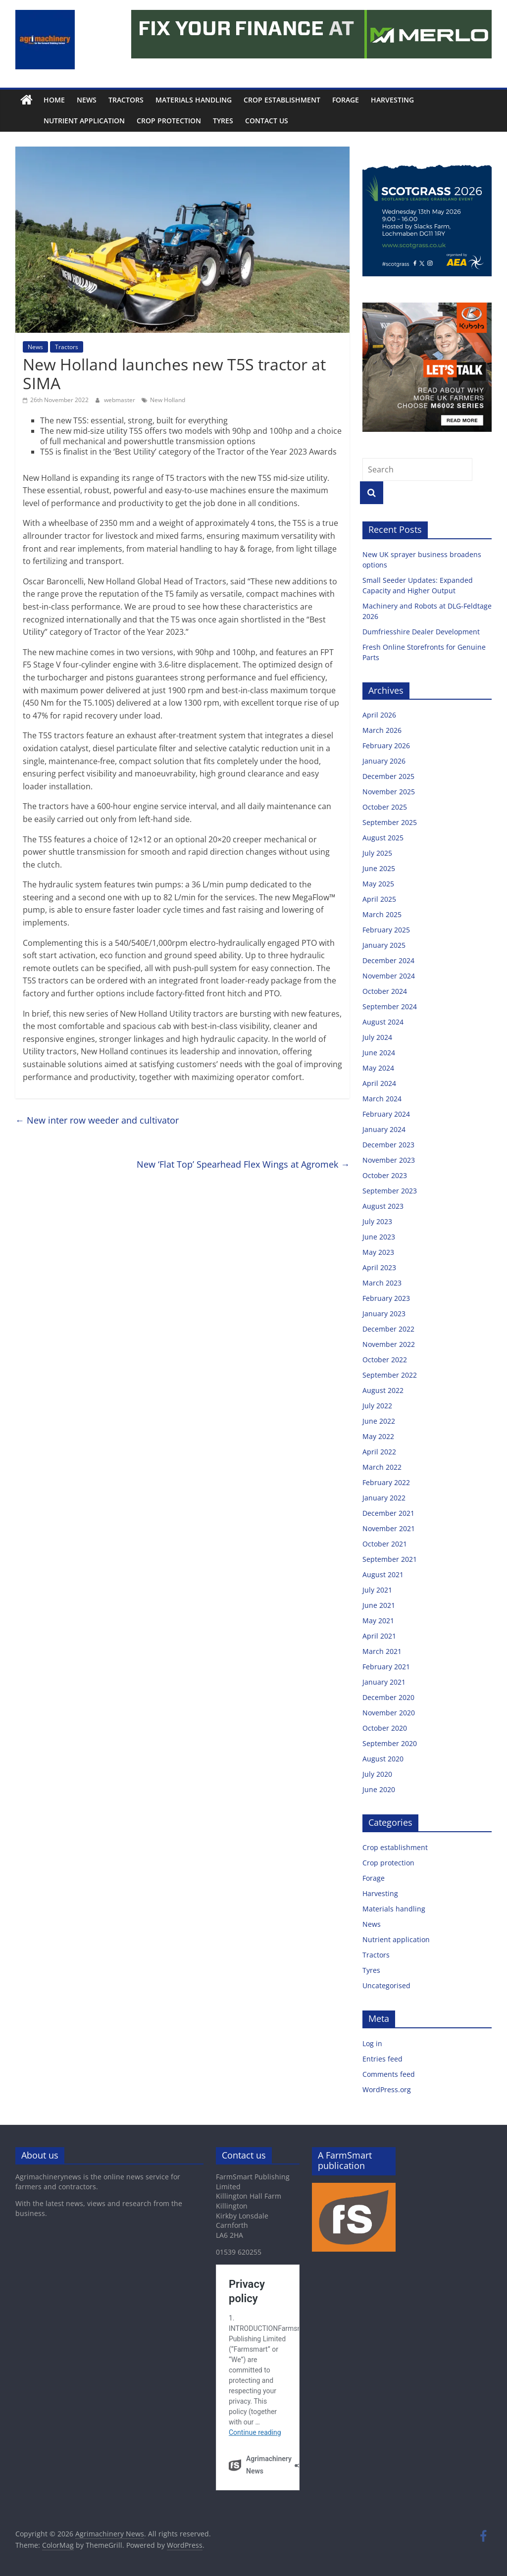 This screenshot has height=2576, width=507. What do you see at coordinates (379, 715) in the screenshot?
I see `April 2026` at bounding box center [379, 715].